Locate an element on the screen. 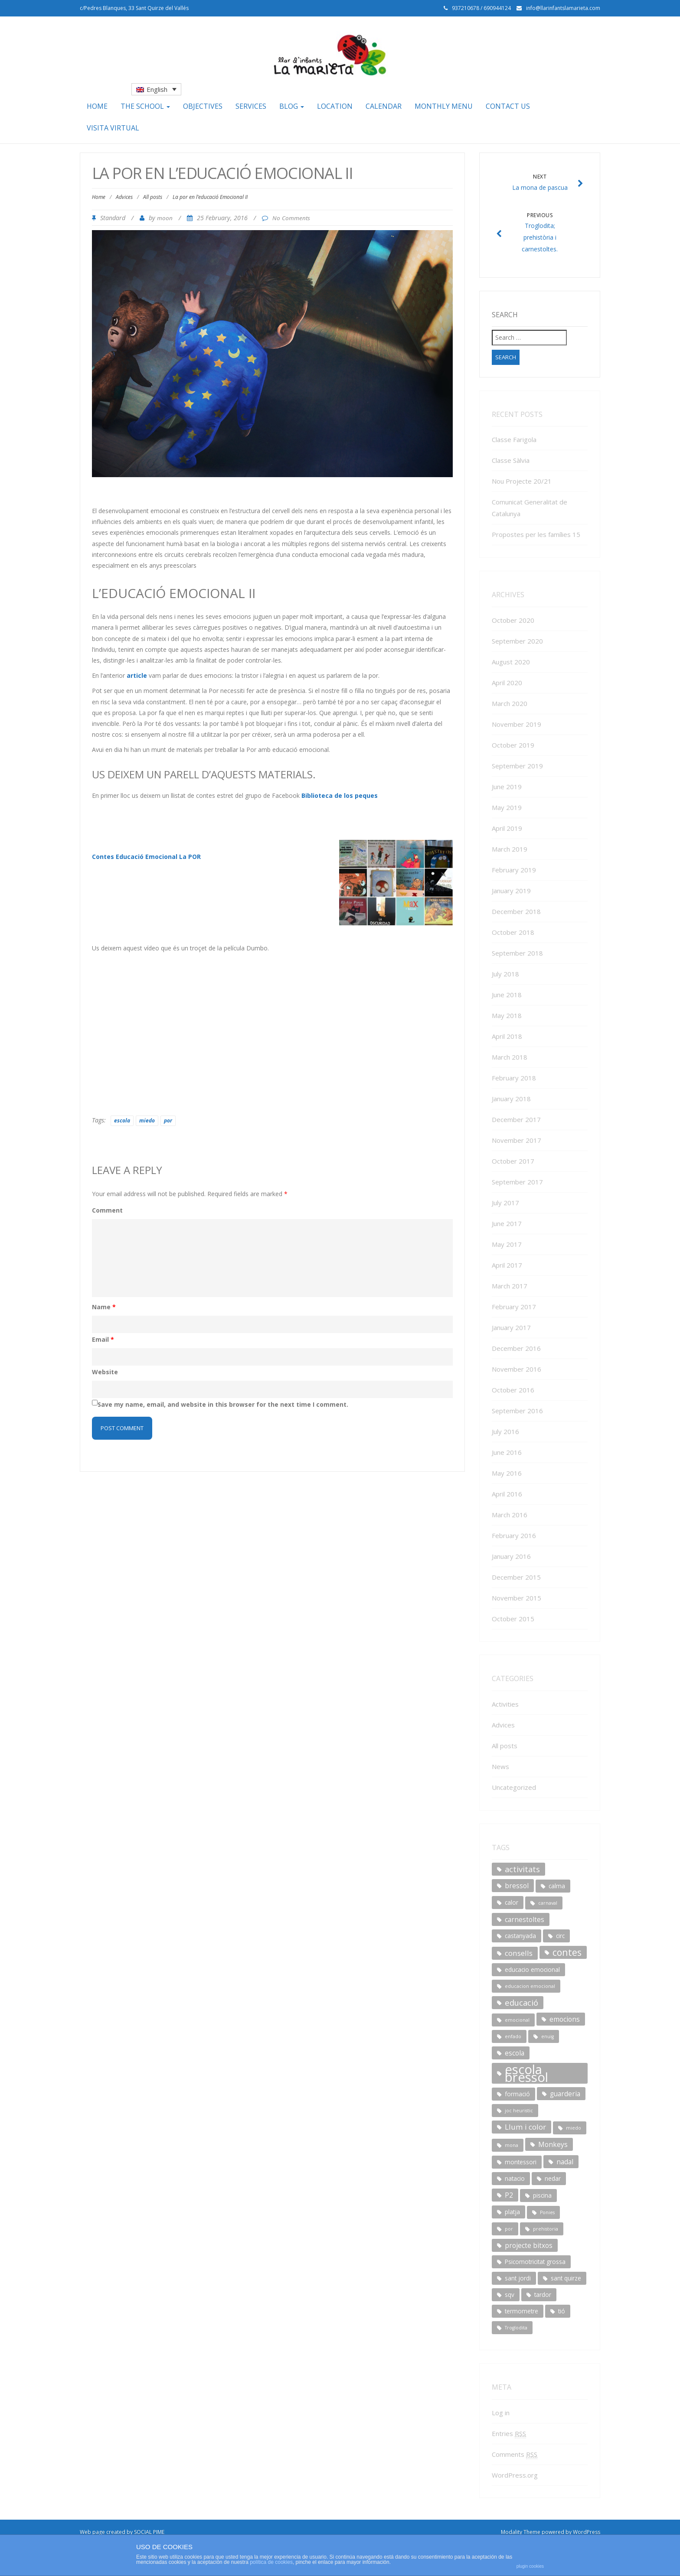 The image size is (680, 2576). Contes Educació Emocional La POR is located at coordinates (146, 856).